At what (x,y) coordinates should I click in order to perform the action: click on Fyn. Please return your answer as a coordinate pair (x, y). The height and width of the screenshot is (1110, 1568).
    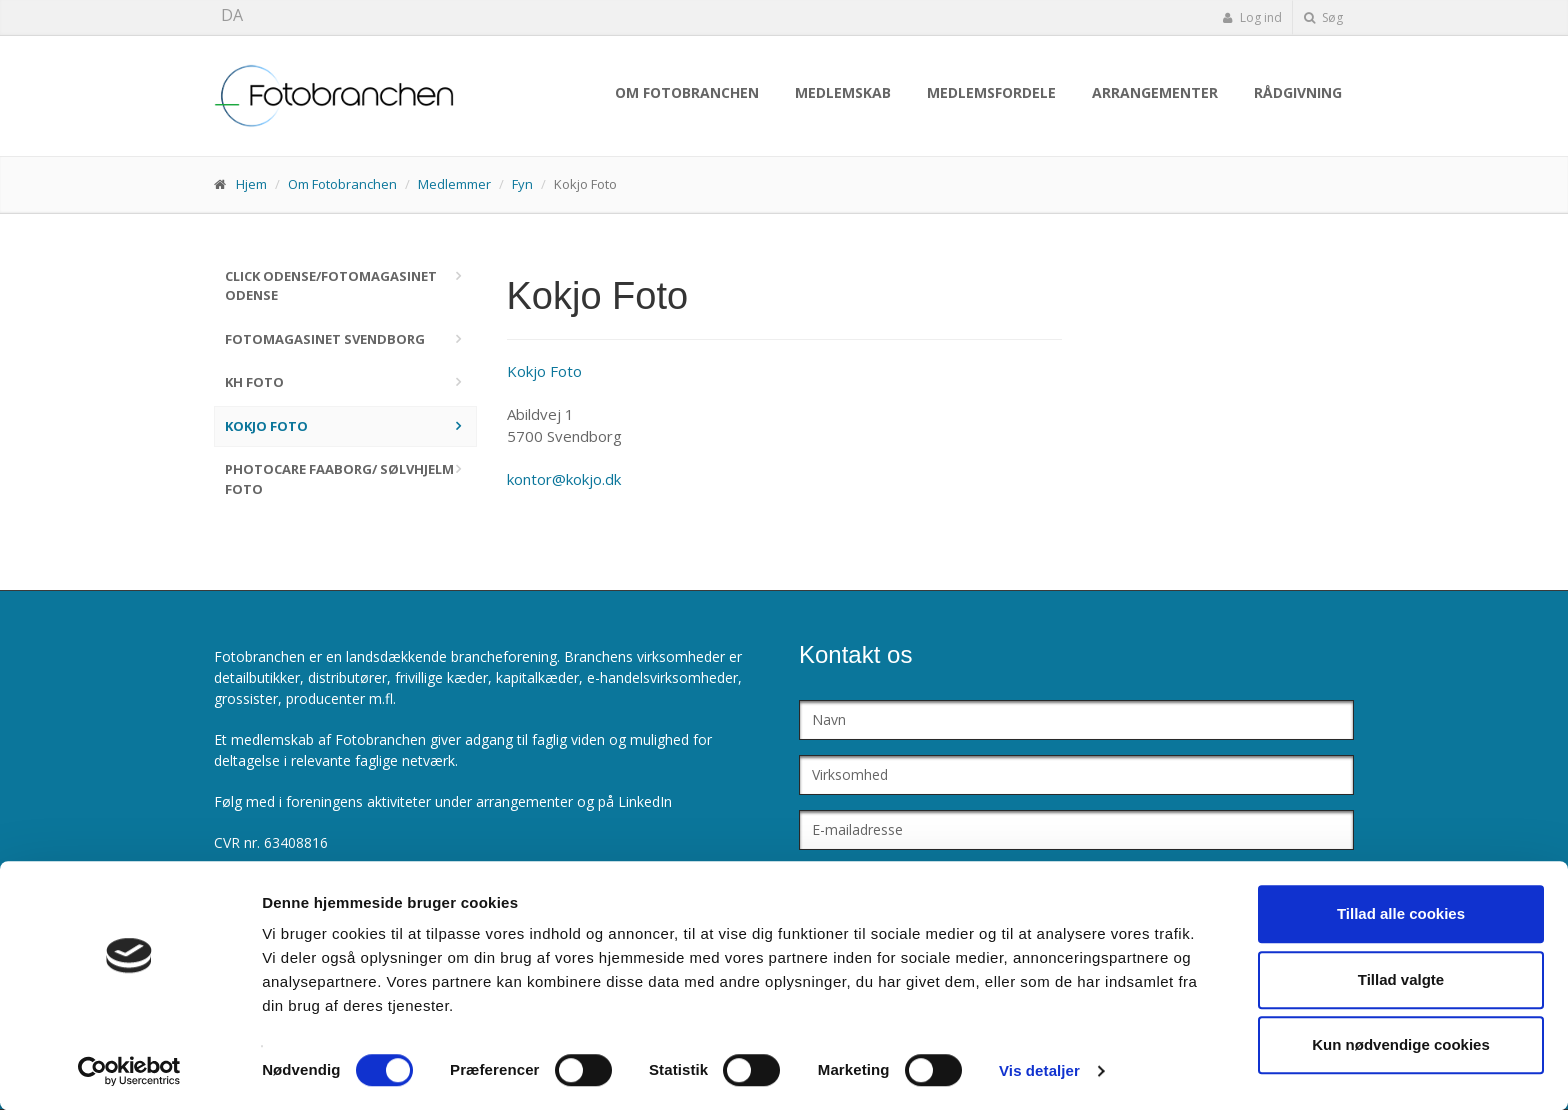
    Looking at the image, I should click on (522, 184).